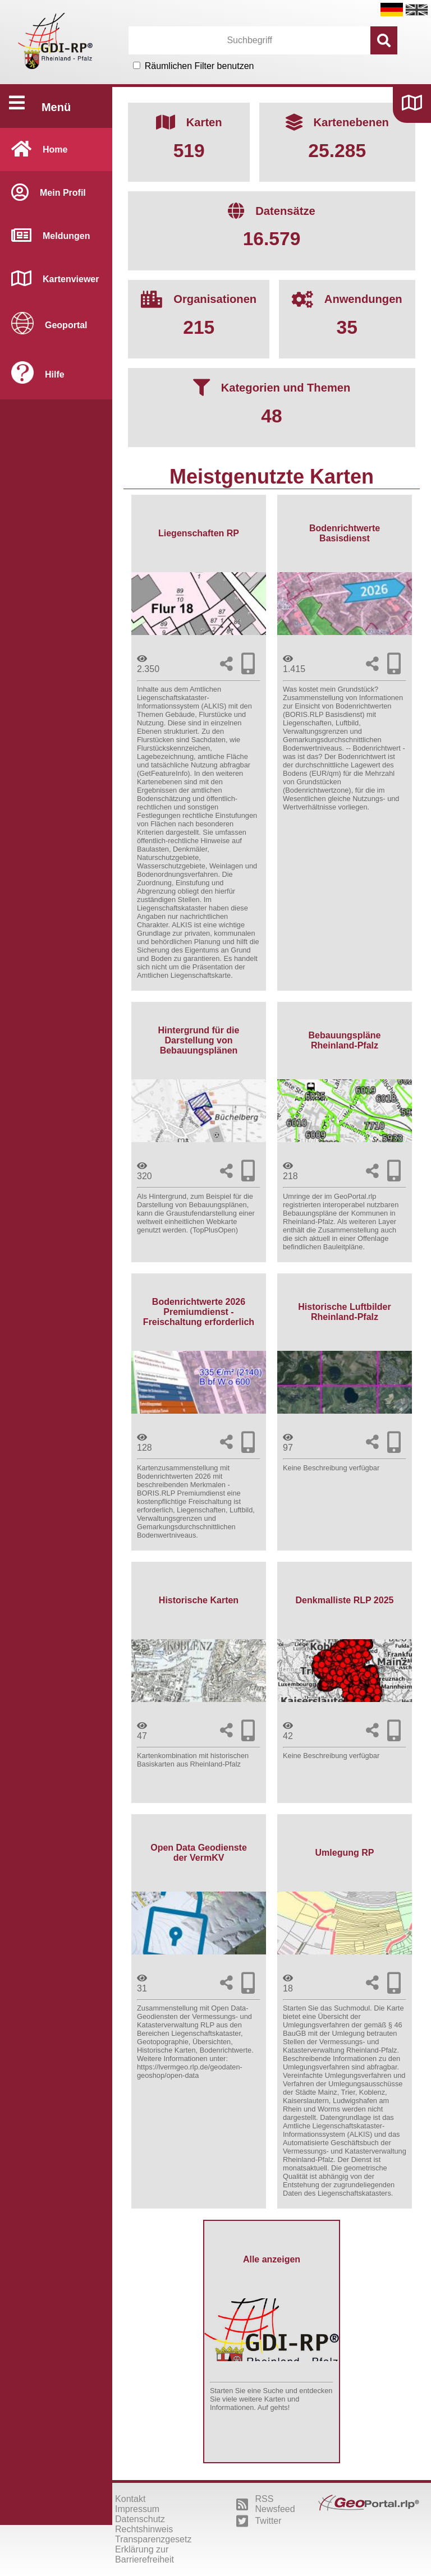 This screenshot has width=431, height=2576. Describe the element at coordinates (258, 2521) in the screenshot. I see `Twitter` at that location.